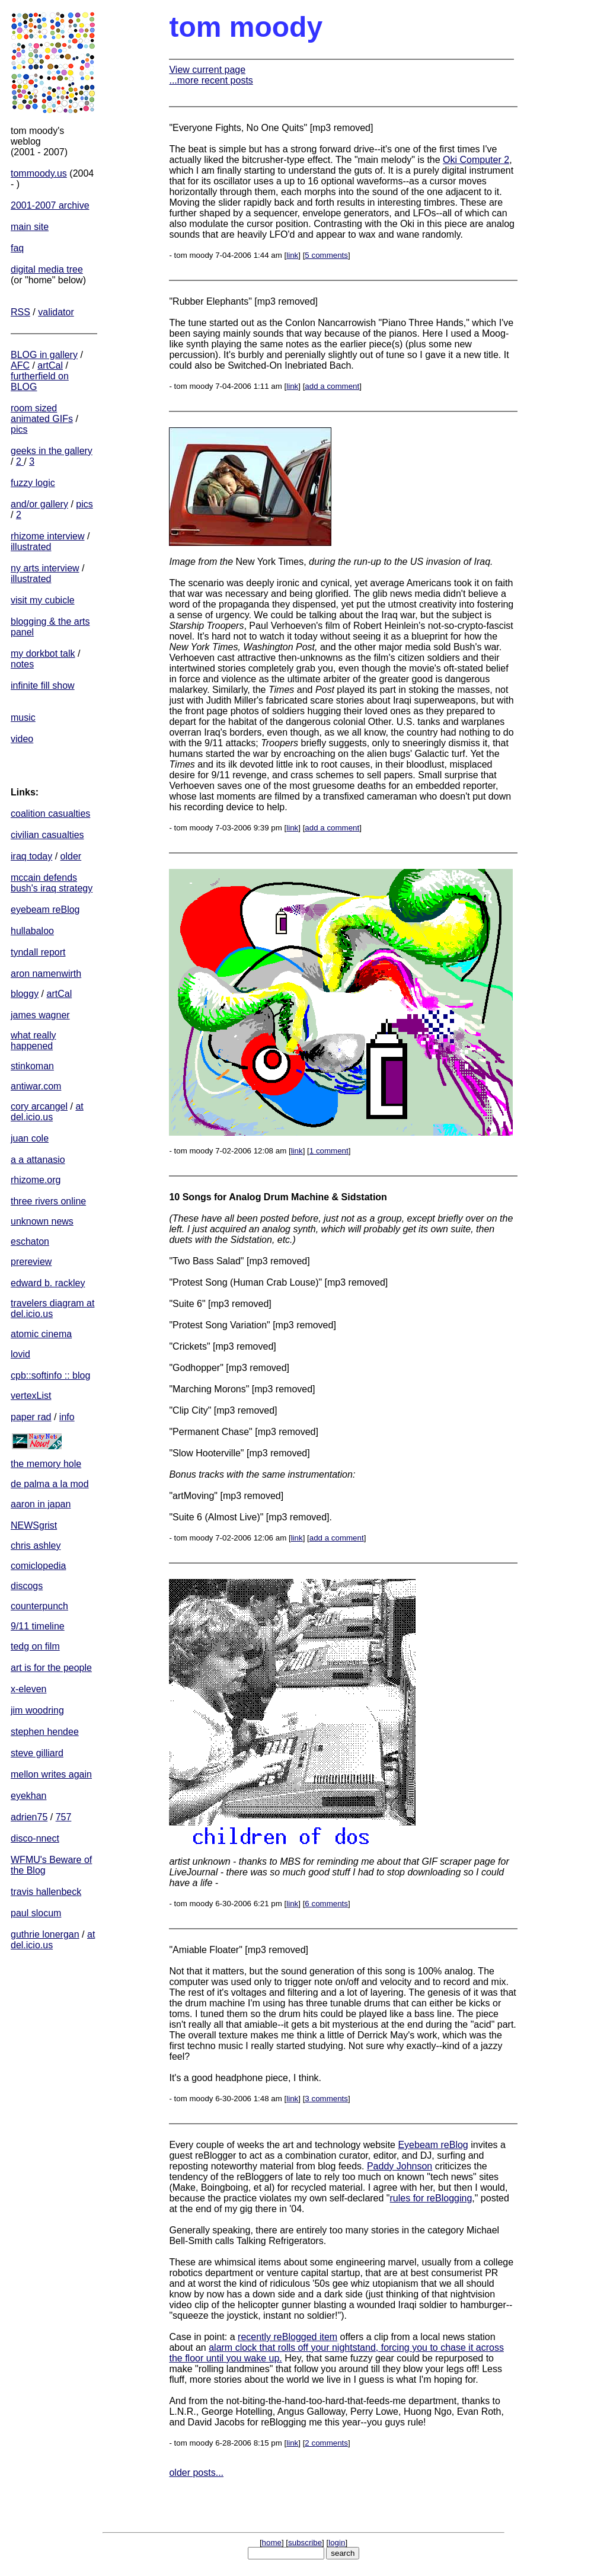 The height and width of the screenshot is (2576, 607). I want to click on login, so click(336, 2542).